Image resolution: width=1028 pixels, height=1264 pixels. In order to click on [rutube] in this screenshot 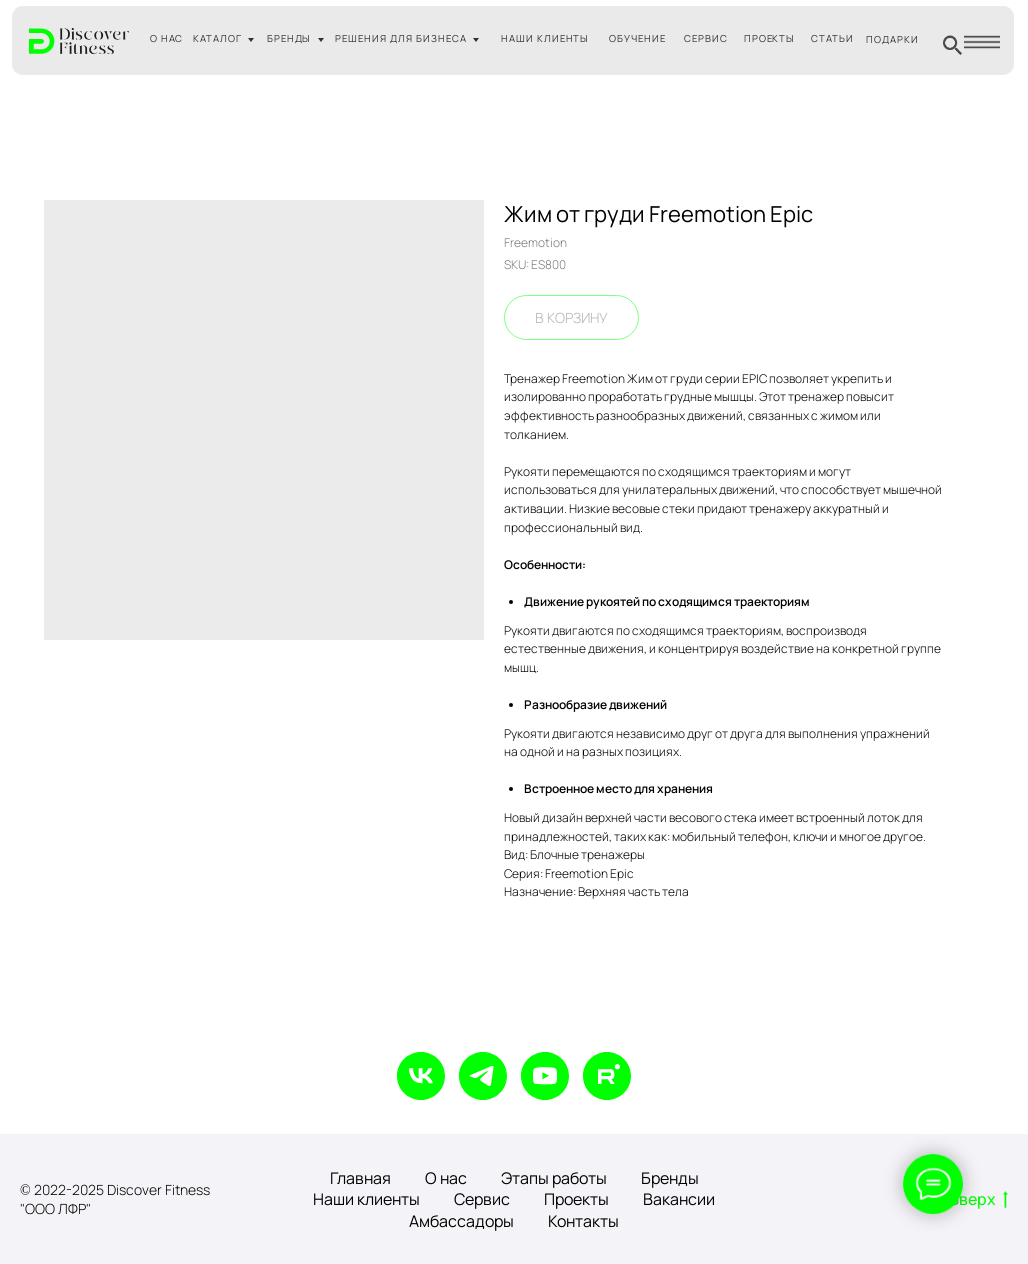, I will do `click(607, 1076)`.